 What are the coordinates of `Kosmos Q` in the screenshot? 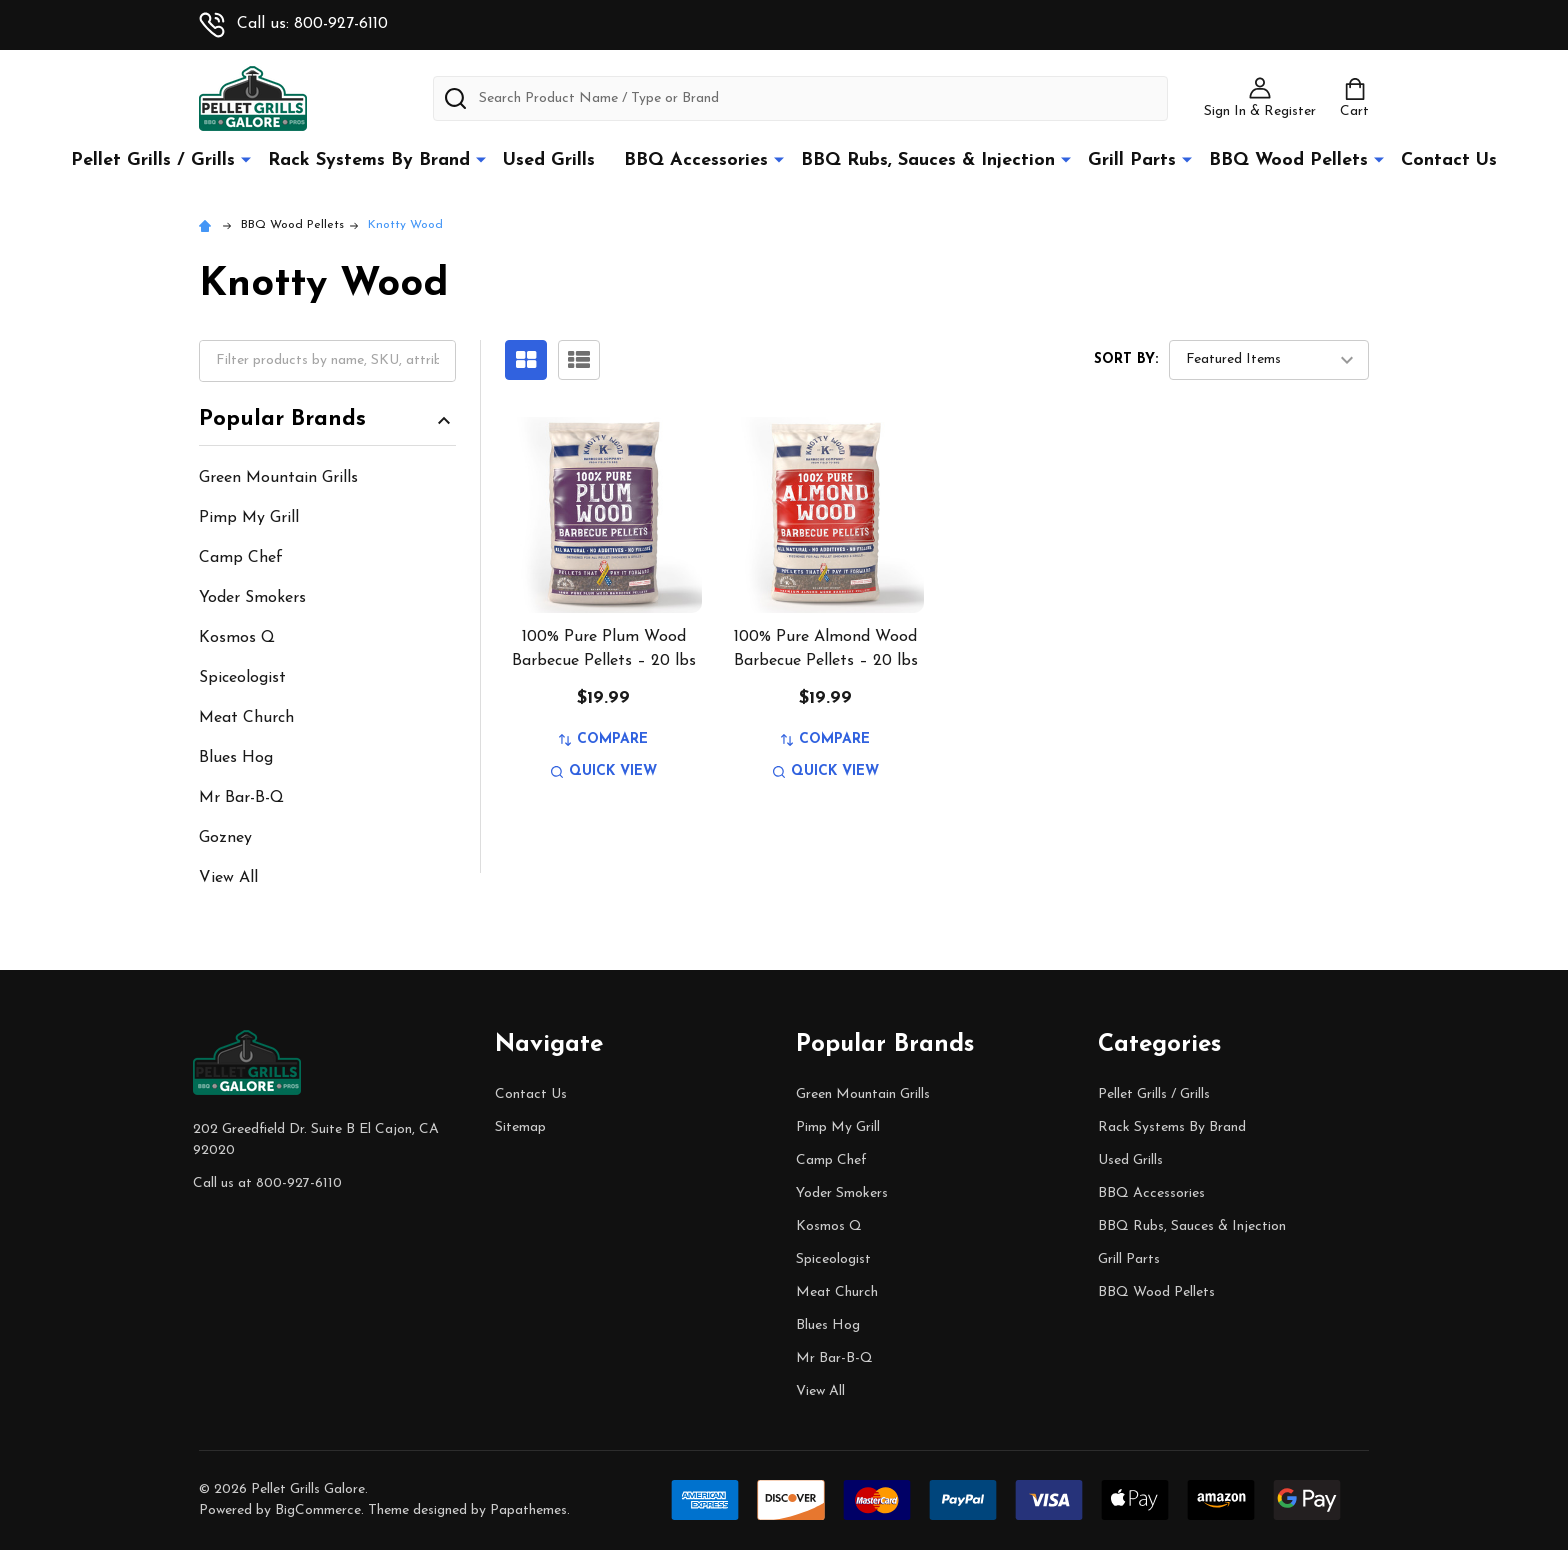 It's located at (237, 638).